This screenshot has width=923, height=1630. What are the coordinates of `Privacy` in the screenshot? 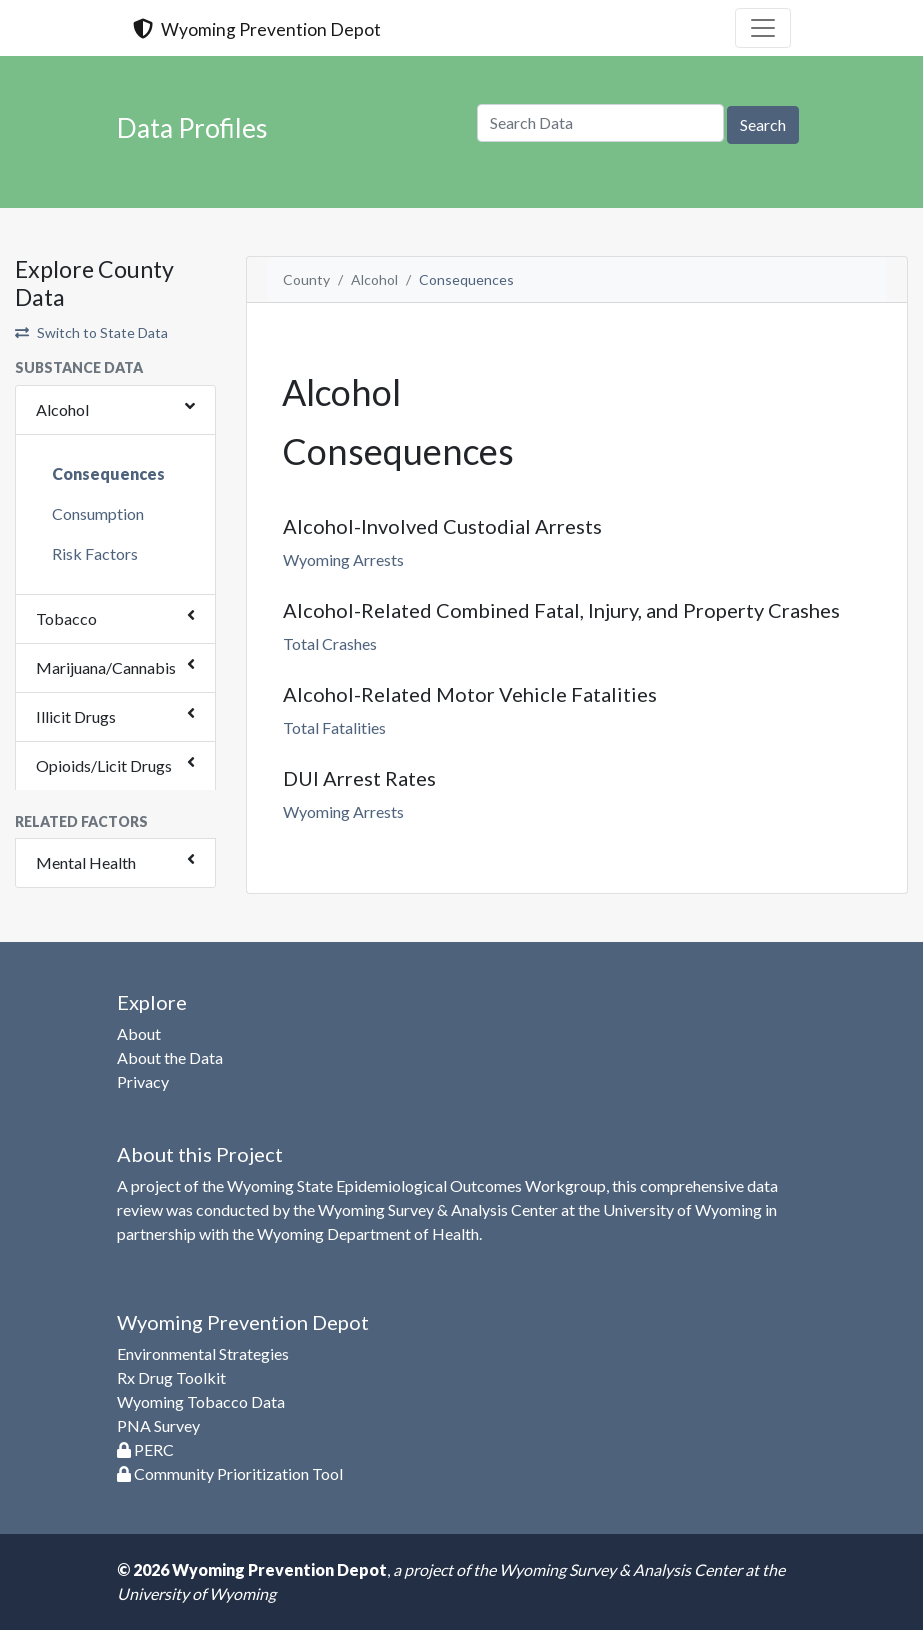 It's located at (143, 1081).